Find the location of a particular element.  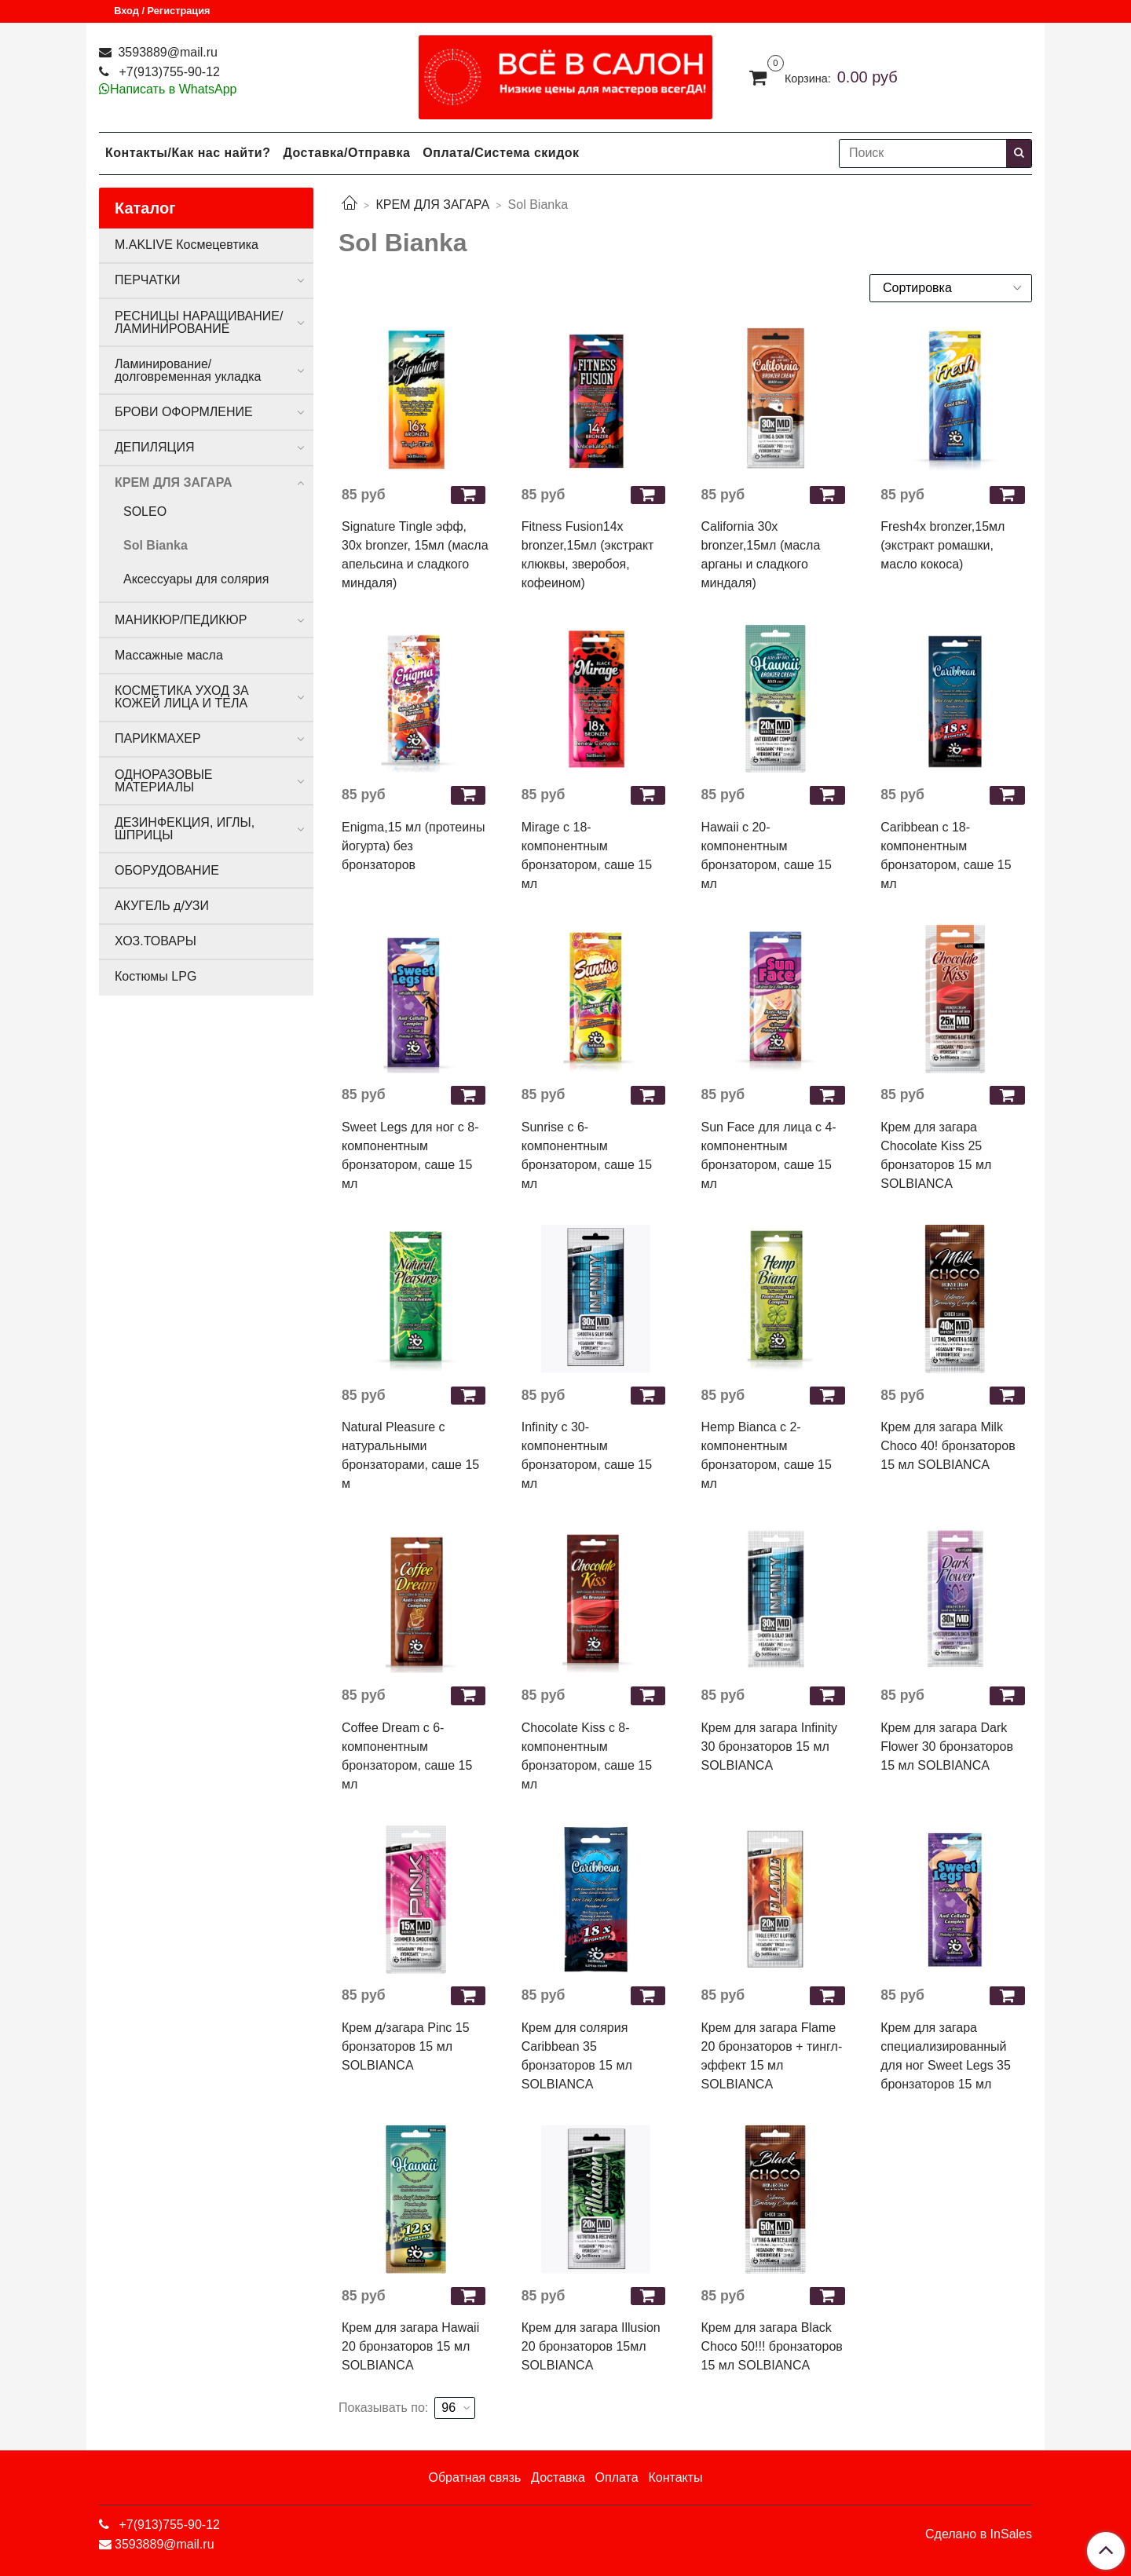

Аксессуары для солярия is located at coordinates (196, 579).